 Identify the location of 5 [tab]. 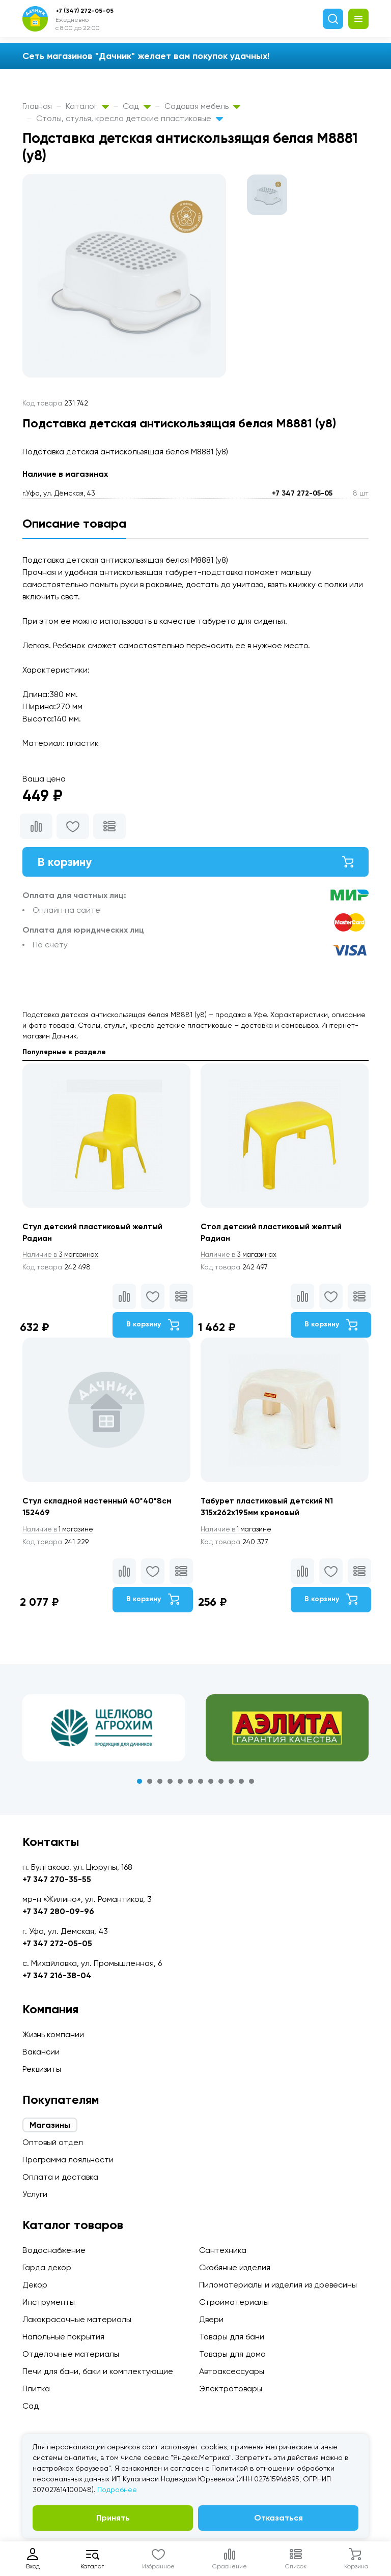
(180, 1783).